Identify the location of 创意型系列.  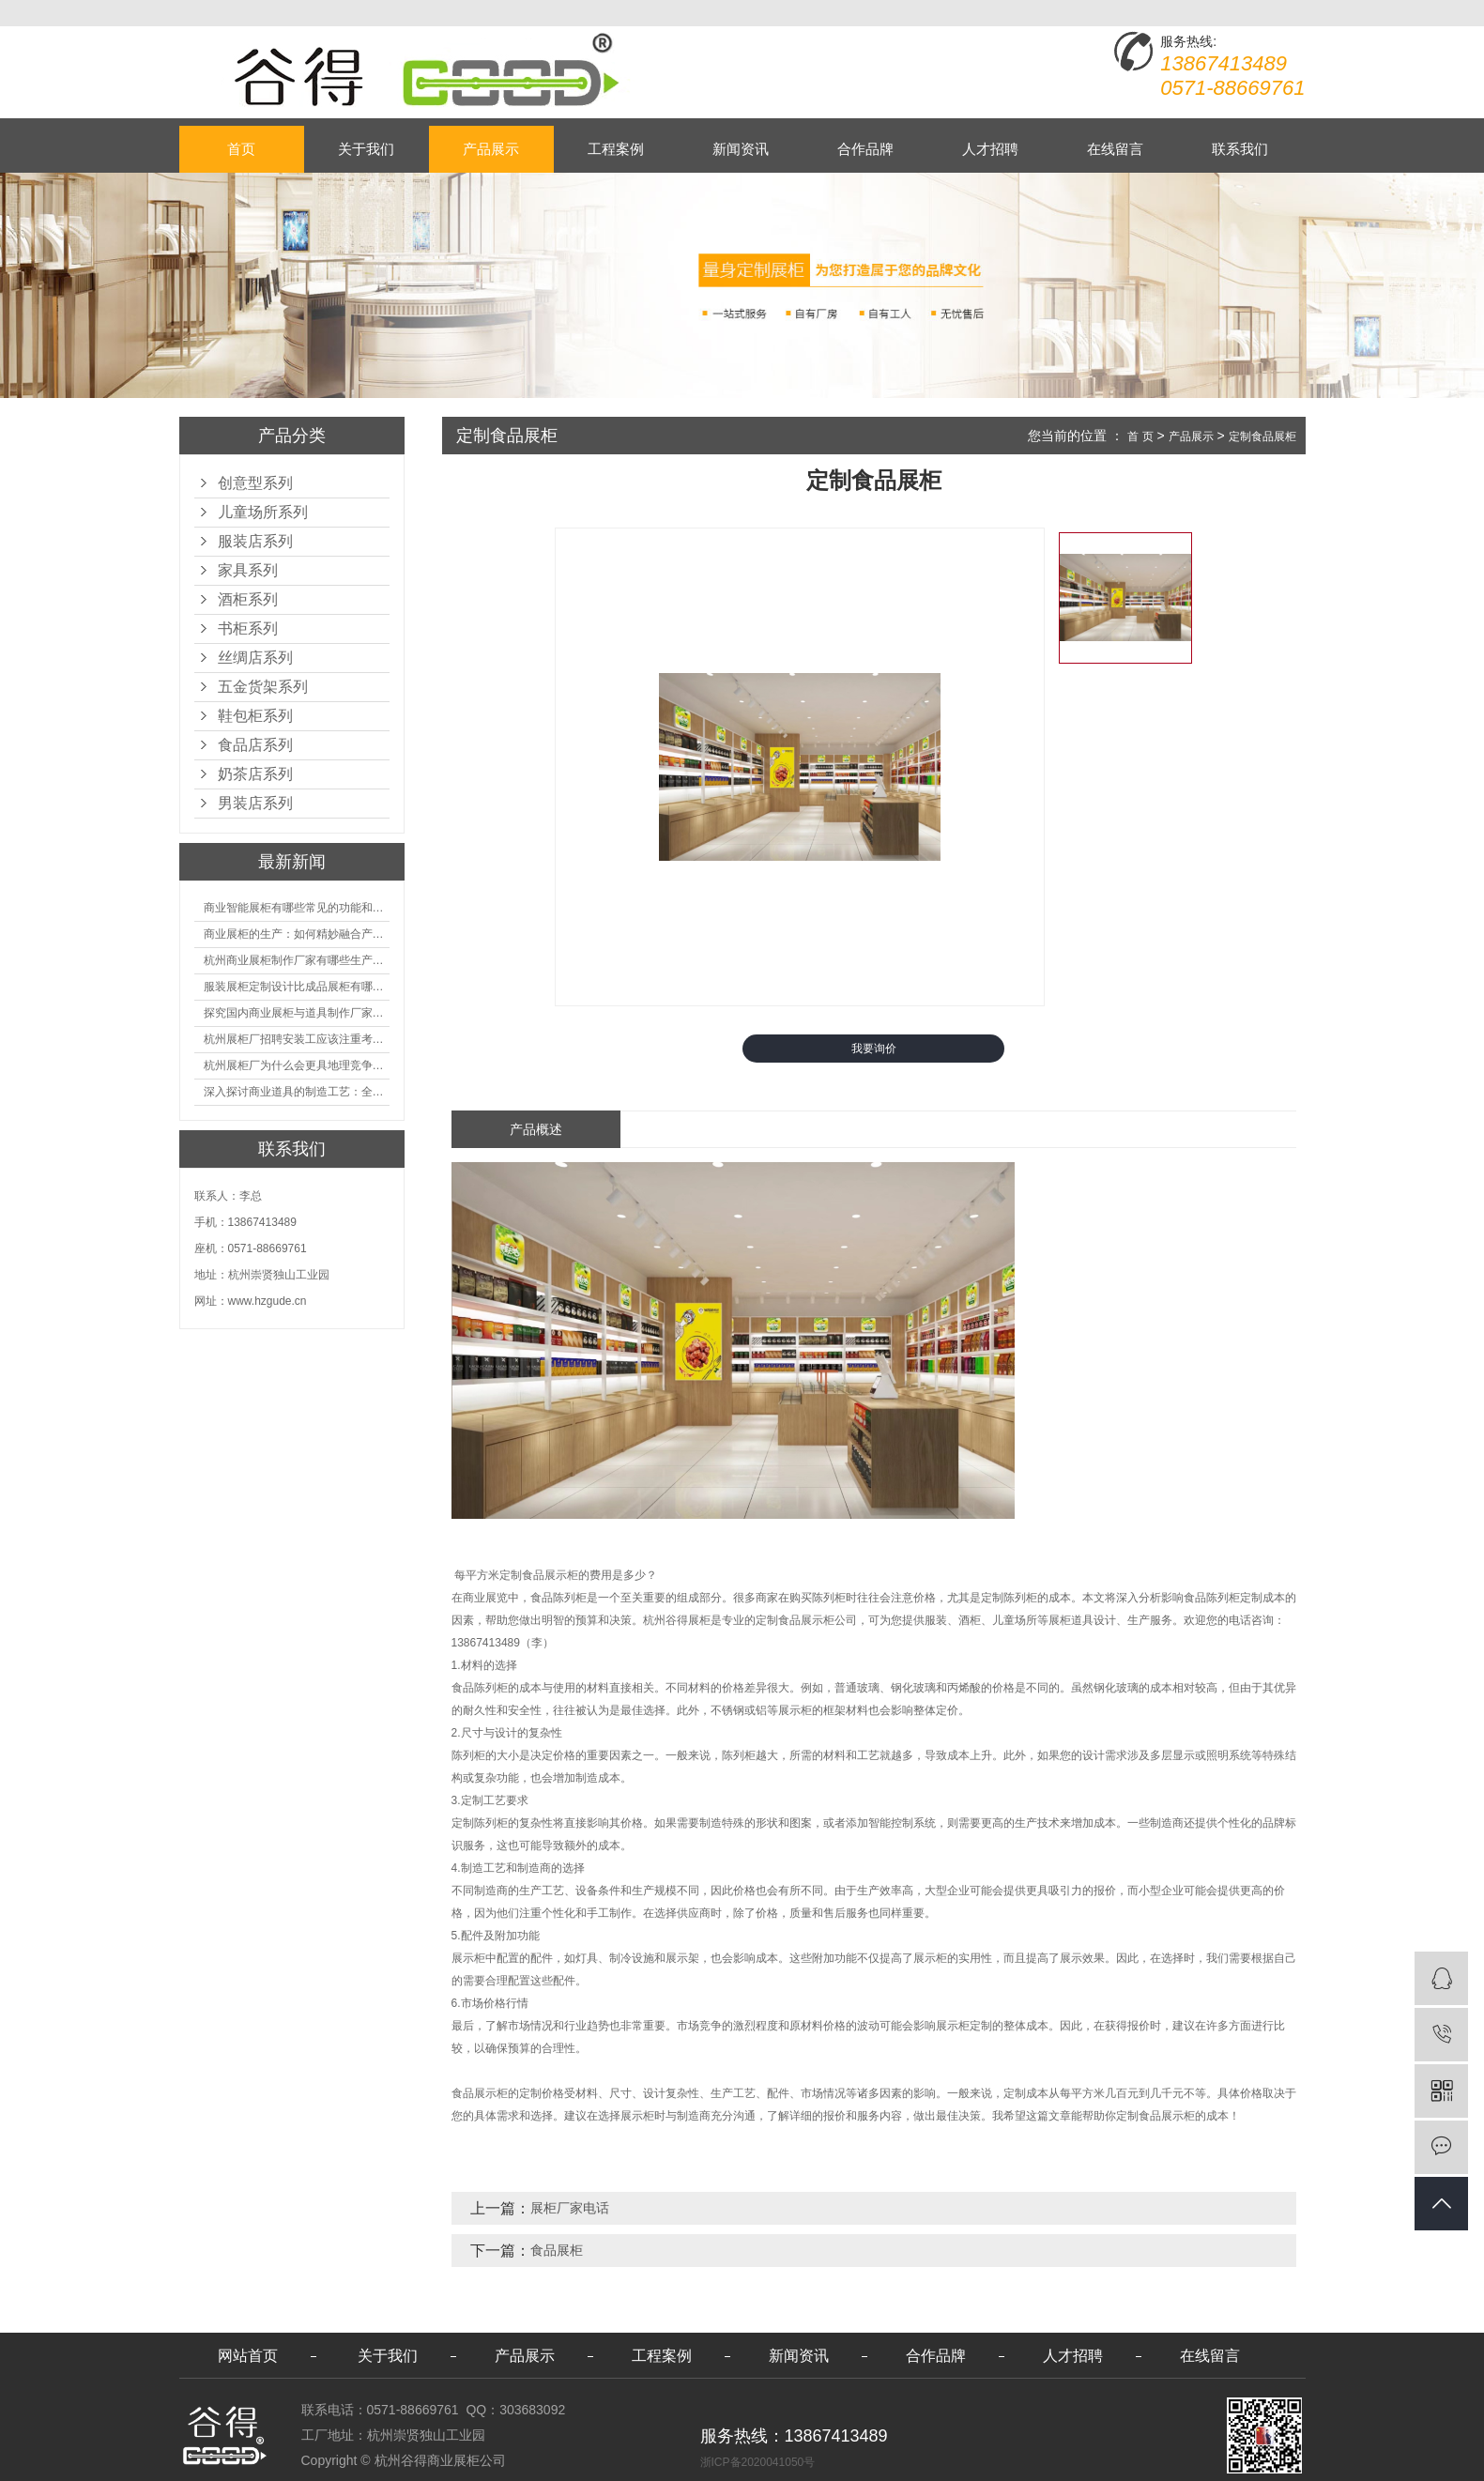
(255, 483).